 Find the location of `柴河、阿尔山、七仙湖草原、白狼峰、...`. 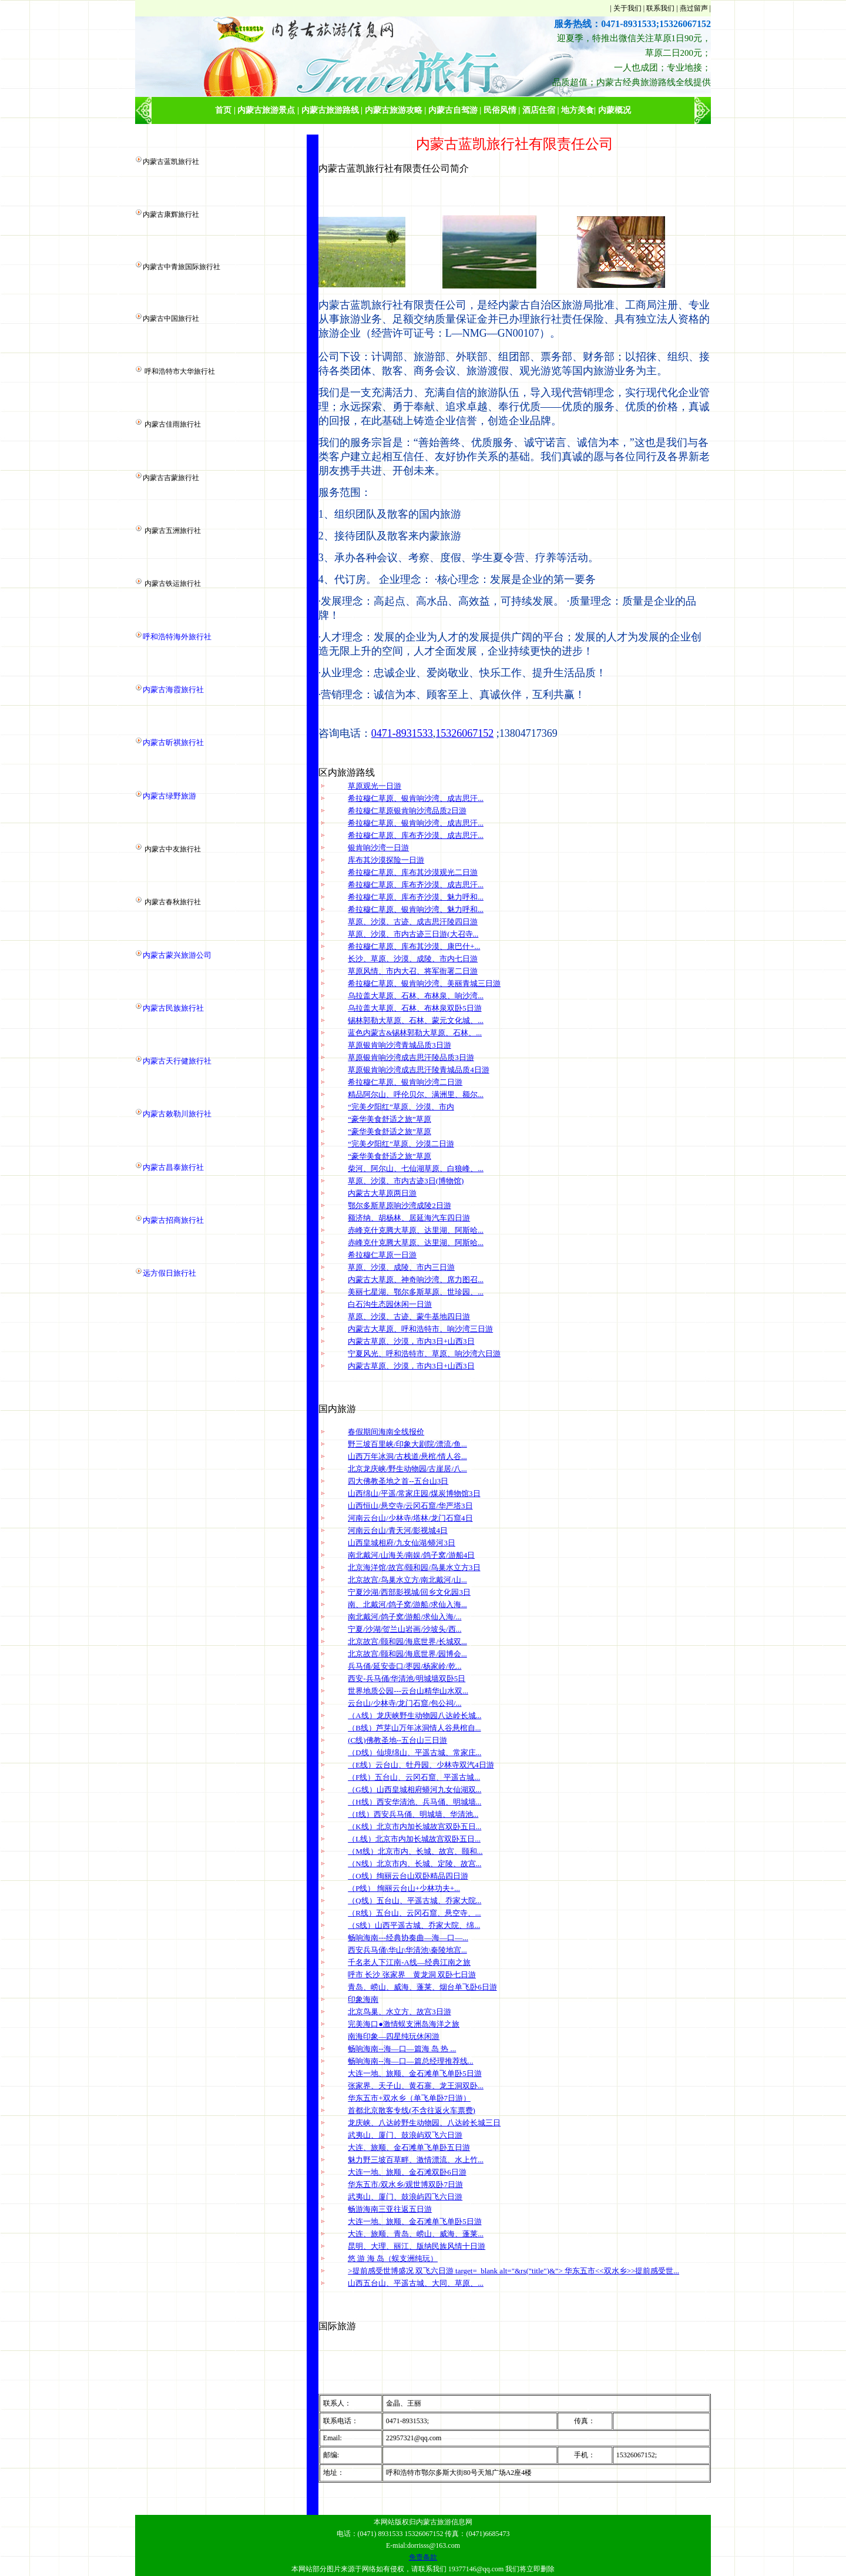

柴河、阿尔山、七仙湖草原、白狼峰、... is located at coordinates (416, 1168).